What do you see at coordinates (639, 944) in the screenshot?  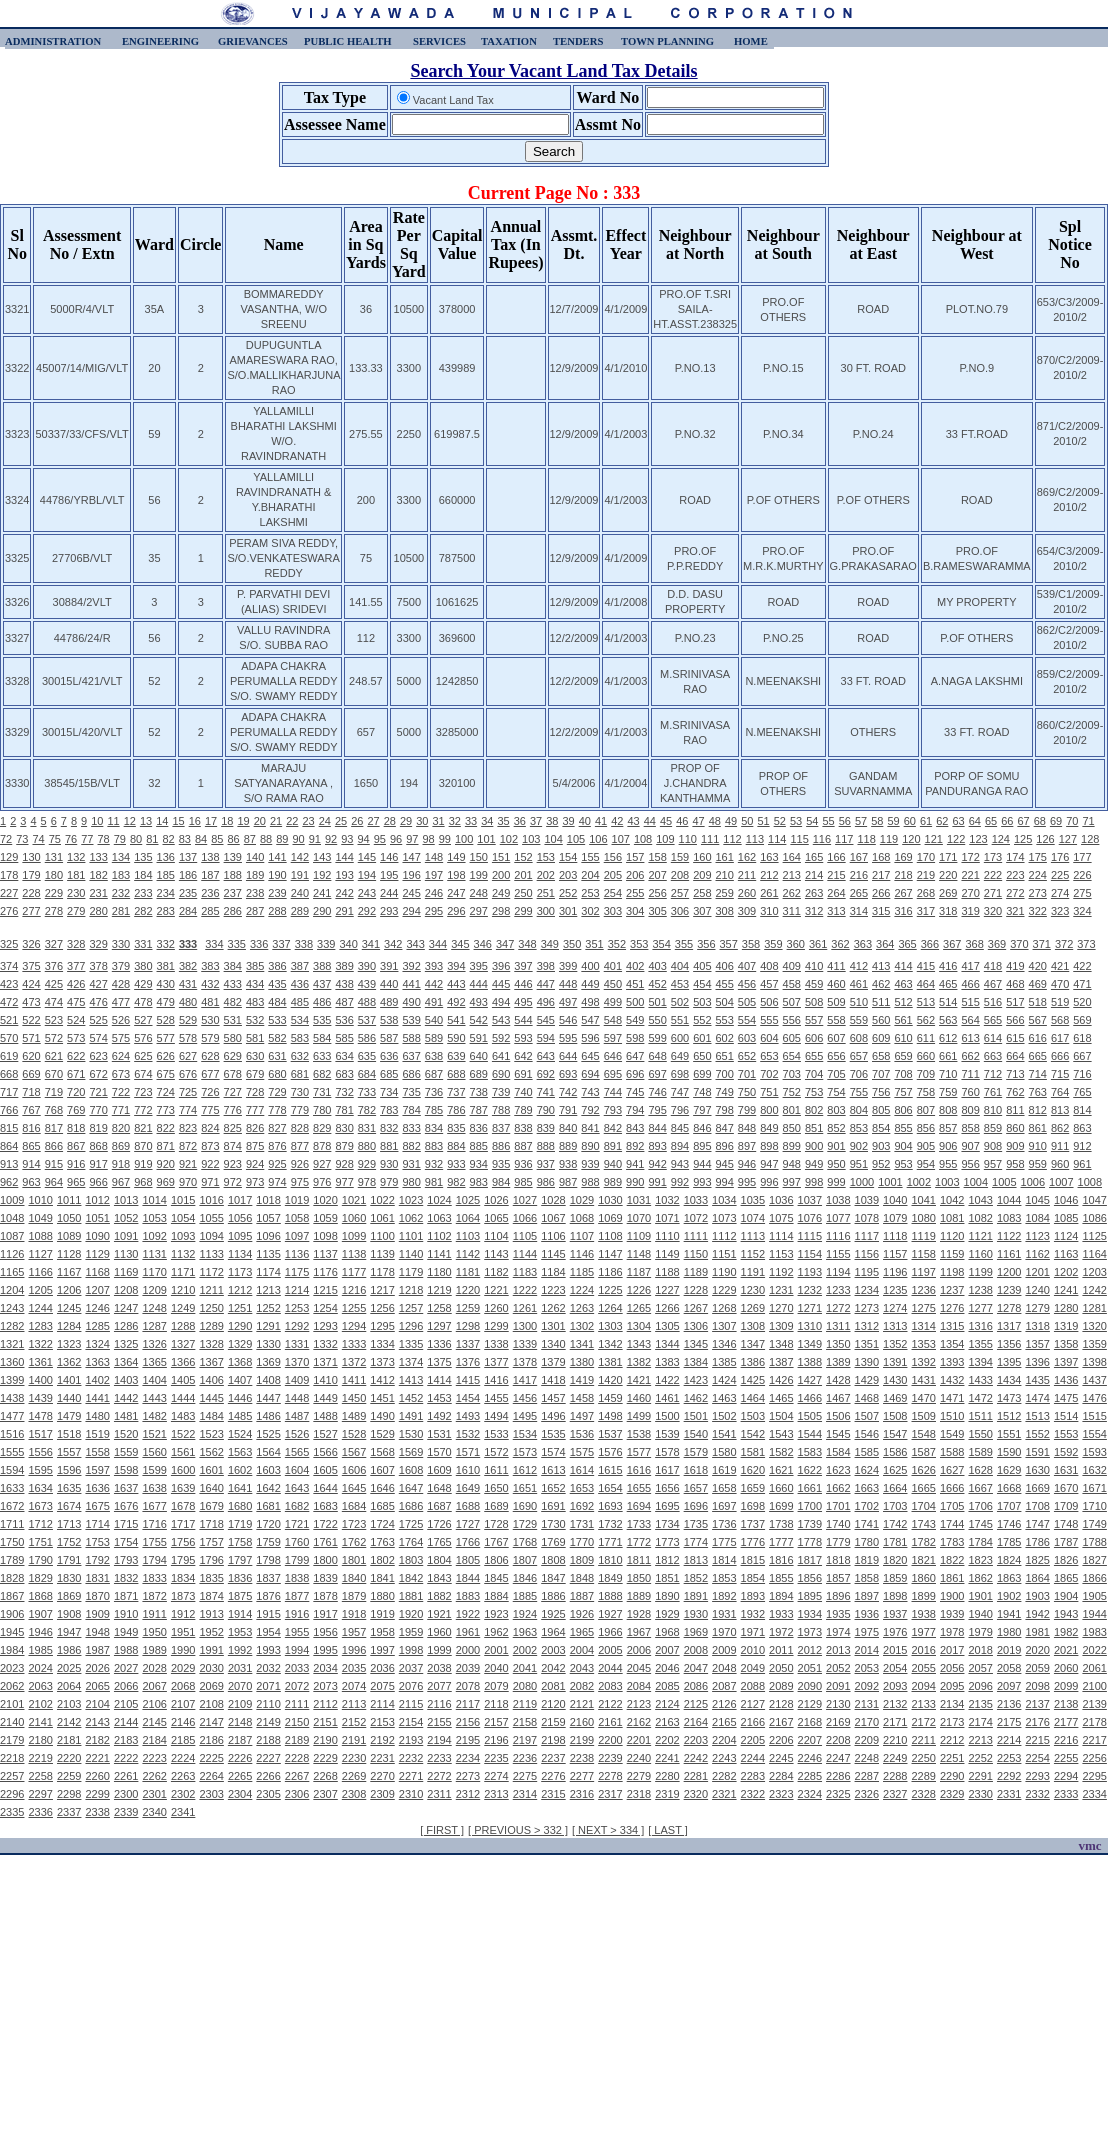 I see `353` at bounding box center [639, 944].